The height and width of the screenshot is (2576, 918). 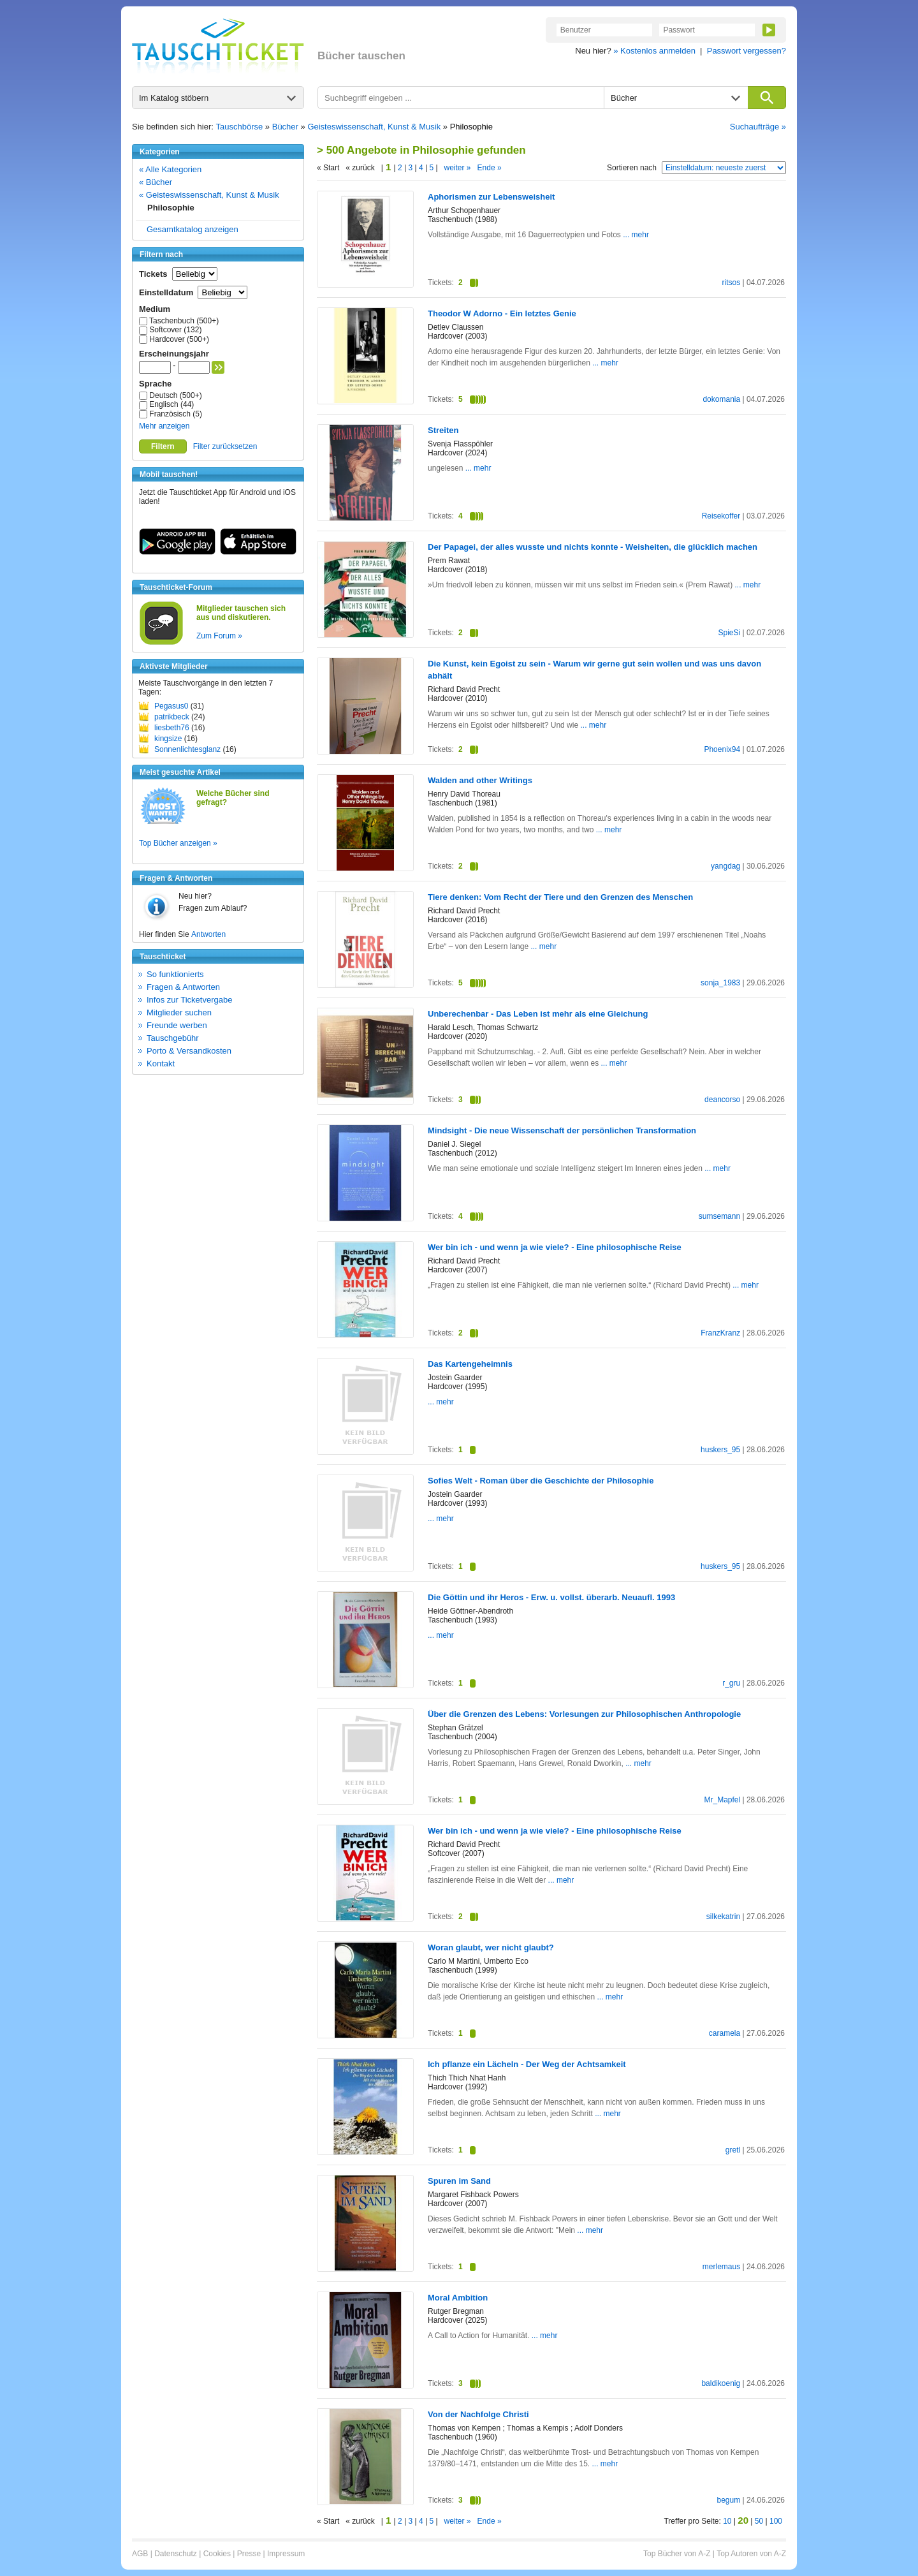 What do you see at coordinates (676, 2553) in the screenshot?
I see `Top Bücher von A-Z` at bounding box center [676, 2553].